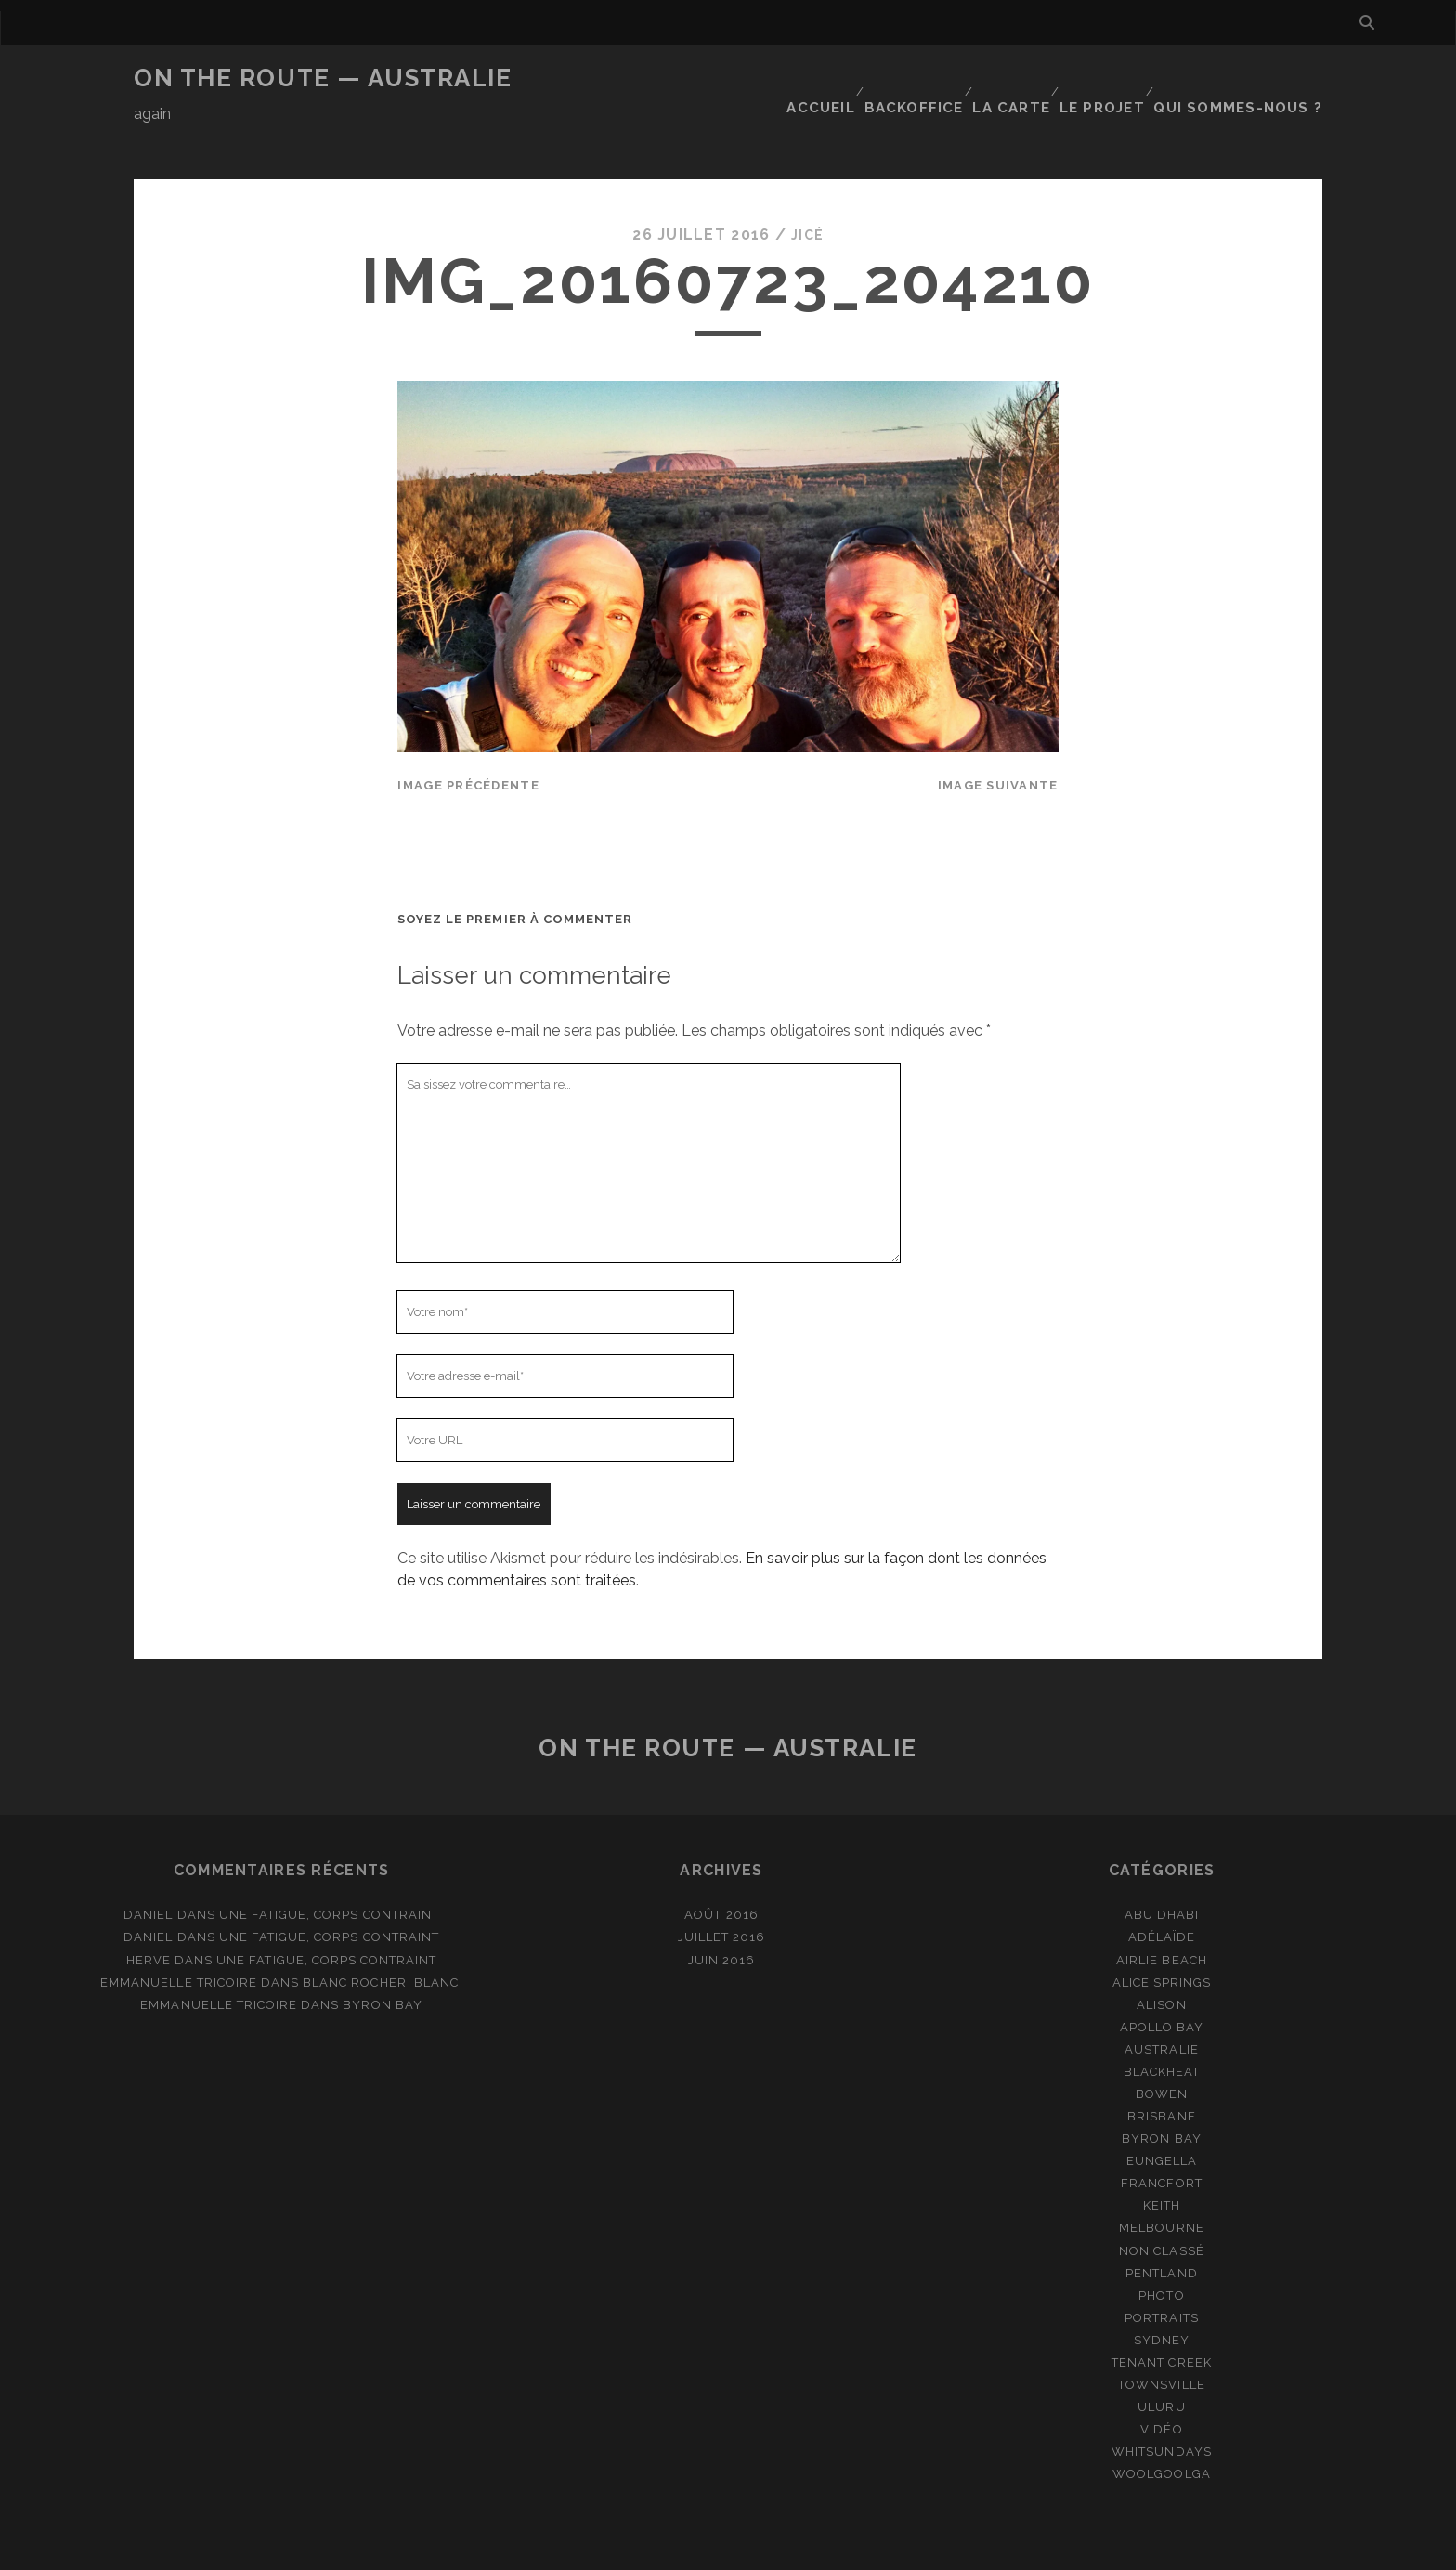 The image size is (1456, 2570). I want to click on Apollo Bay, so click(1161, 1982).